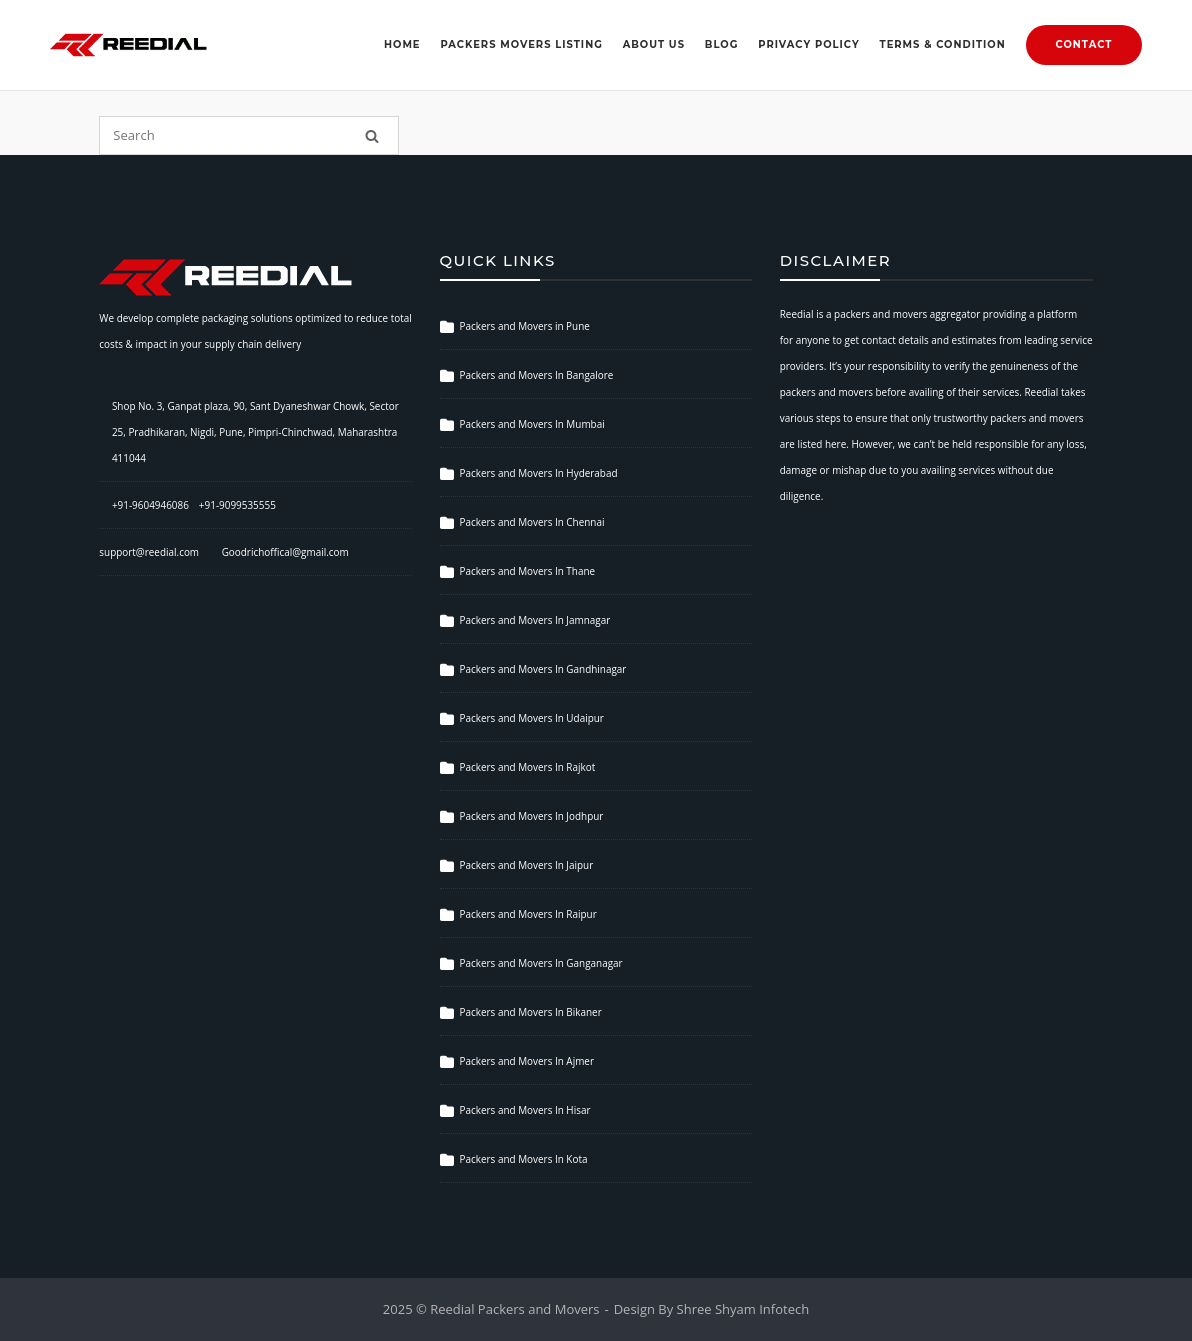  What do you see at coordinates (722, 44) in the screenshot?
I see `Blog` at bounding box center [722, 44].